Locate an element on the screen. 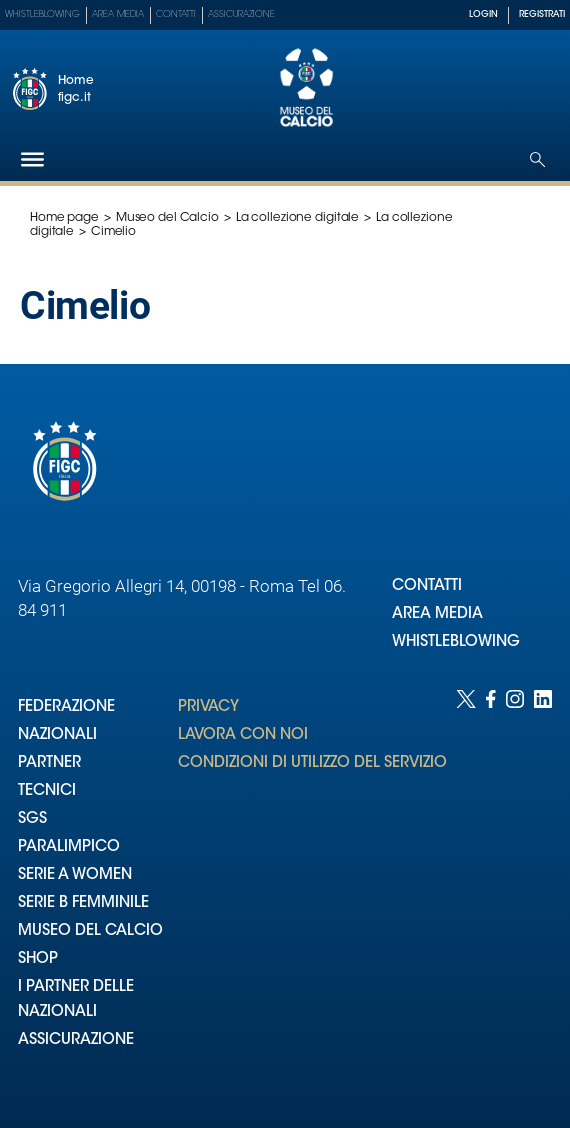 This screenshot has height=1128, width=570. TECNICI is located at coordinates (47, 791).